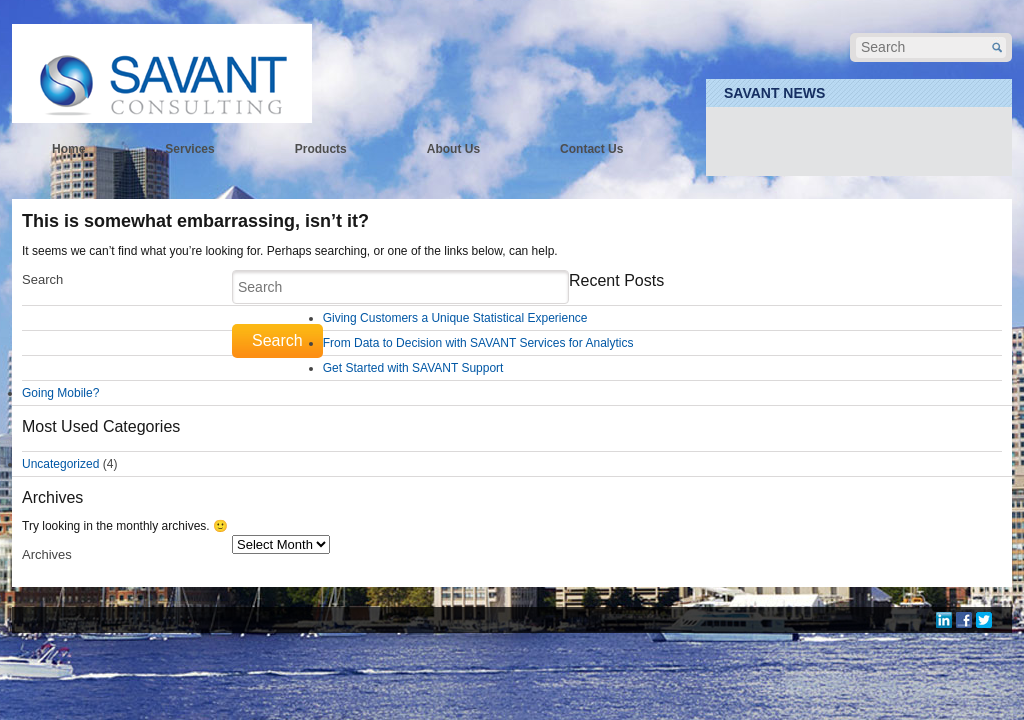 This screenshot has width=1024, height=720. Describe the element at coordinates (413, 368) in the screenshot. I see `Get Started with SAVANT Support` at that location.